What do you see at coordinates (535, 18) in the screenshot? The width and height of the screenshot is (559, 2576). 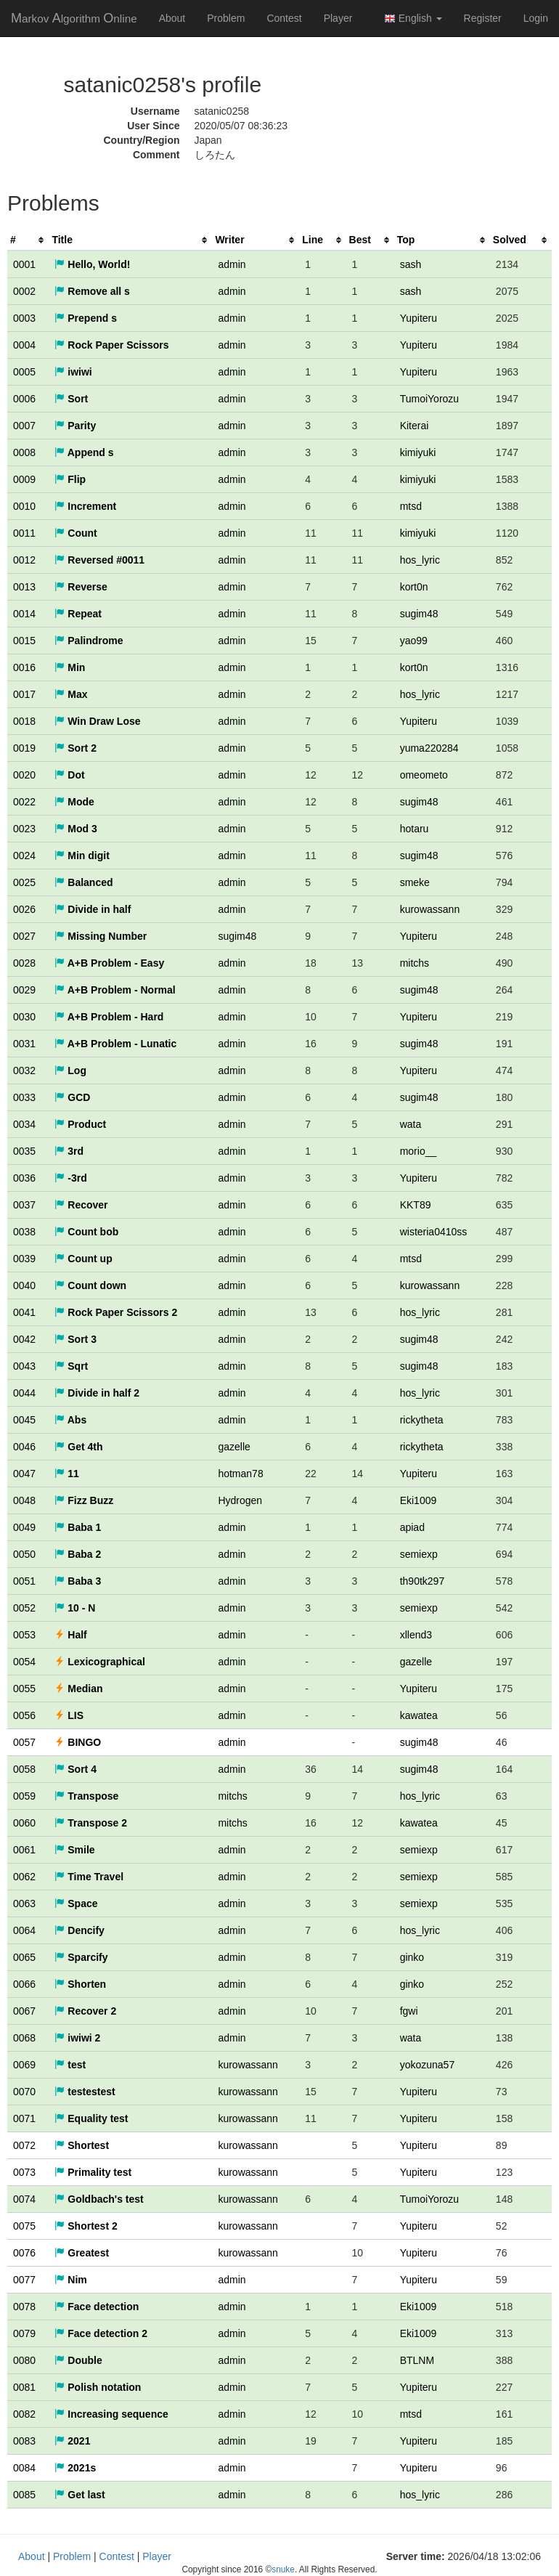 I see `Login` at bounding box center [535, 18].